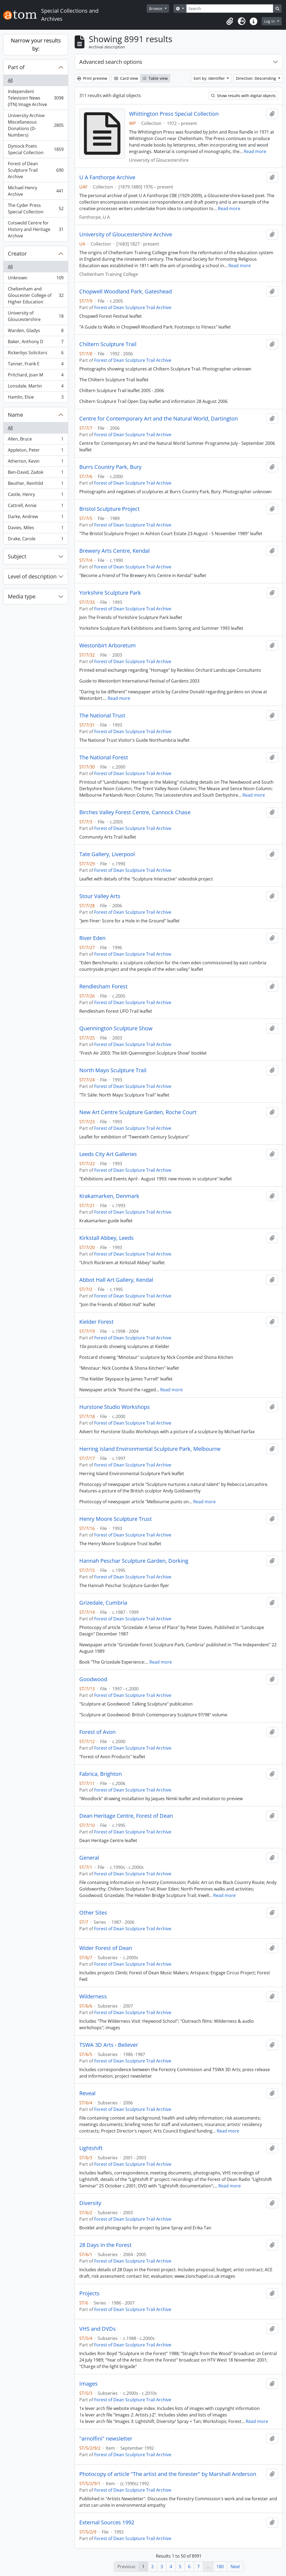 This screenshot has height=2576, width=286. Describe the element at coordinates (89, 1858) in the screenshot. I see `General` at that location.